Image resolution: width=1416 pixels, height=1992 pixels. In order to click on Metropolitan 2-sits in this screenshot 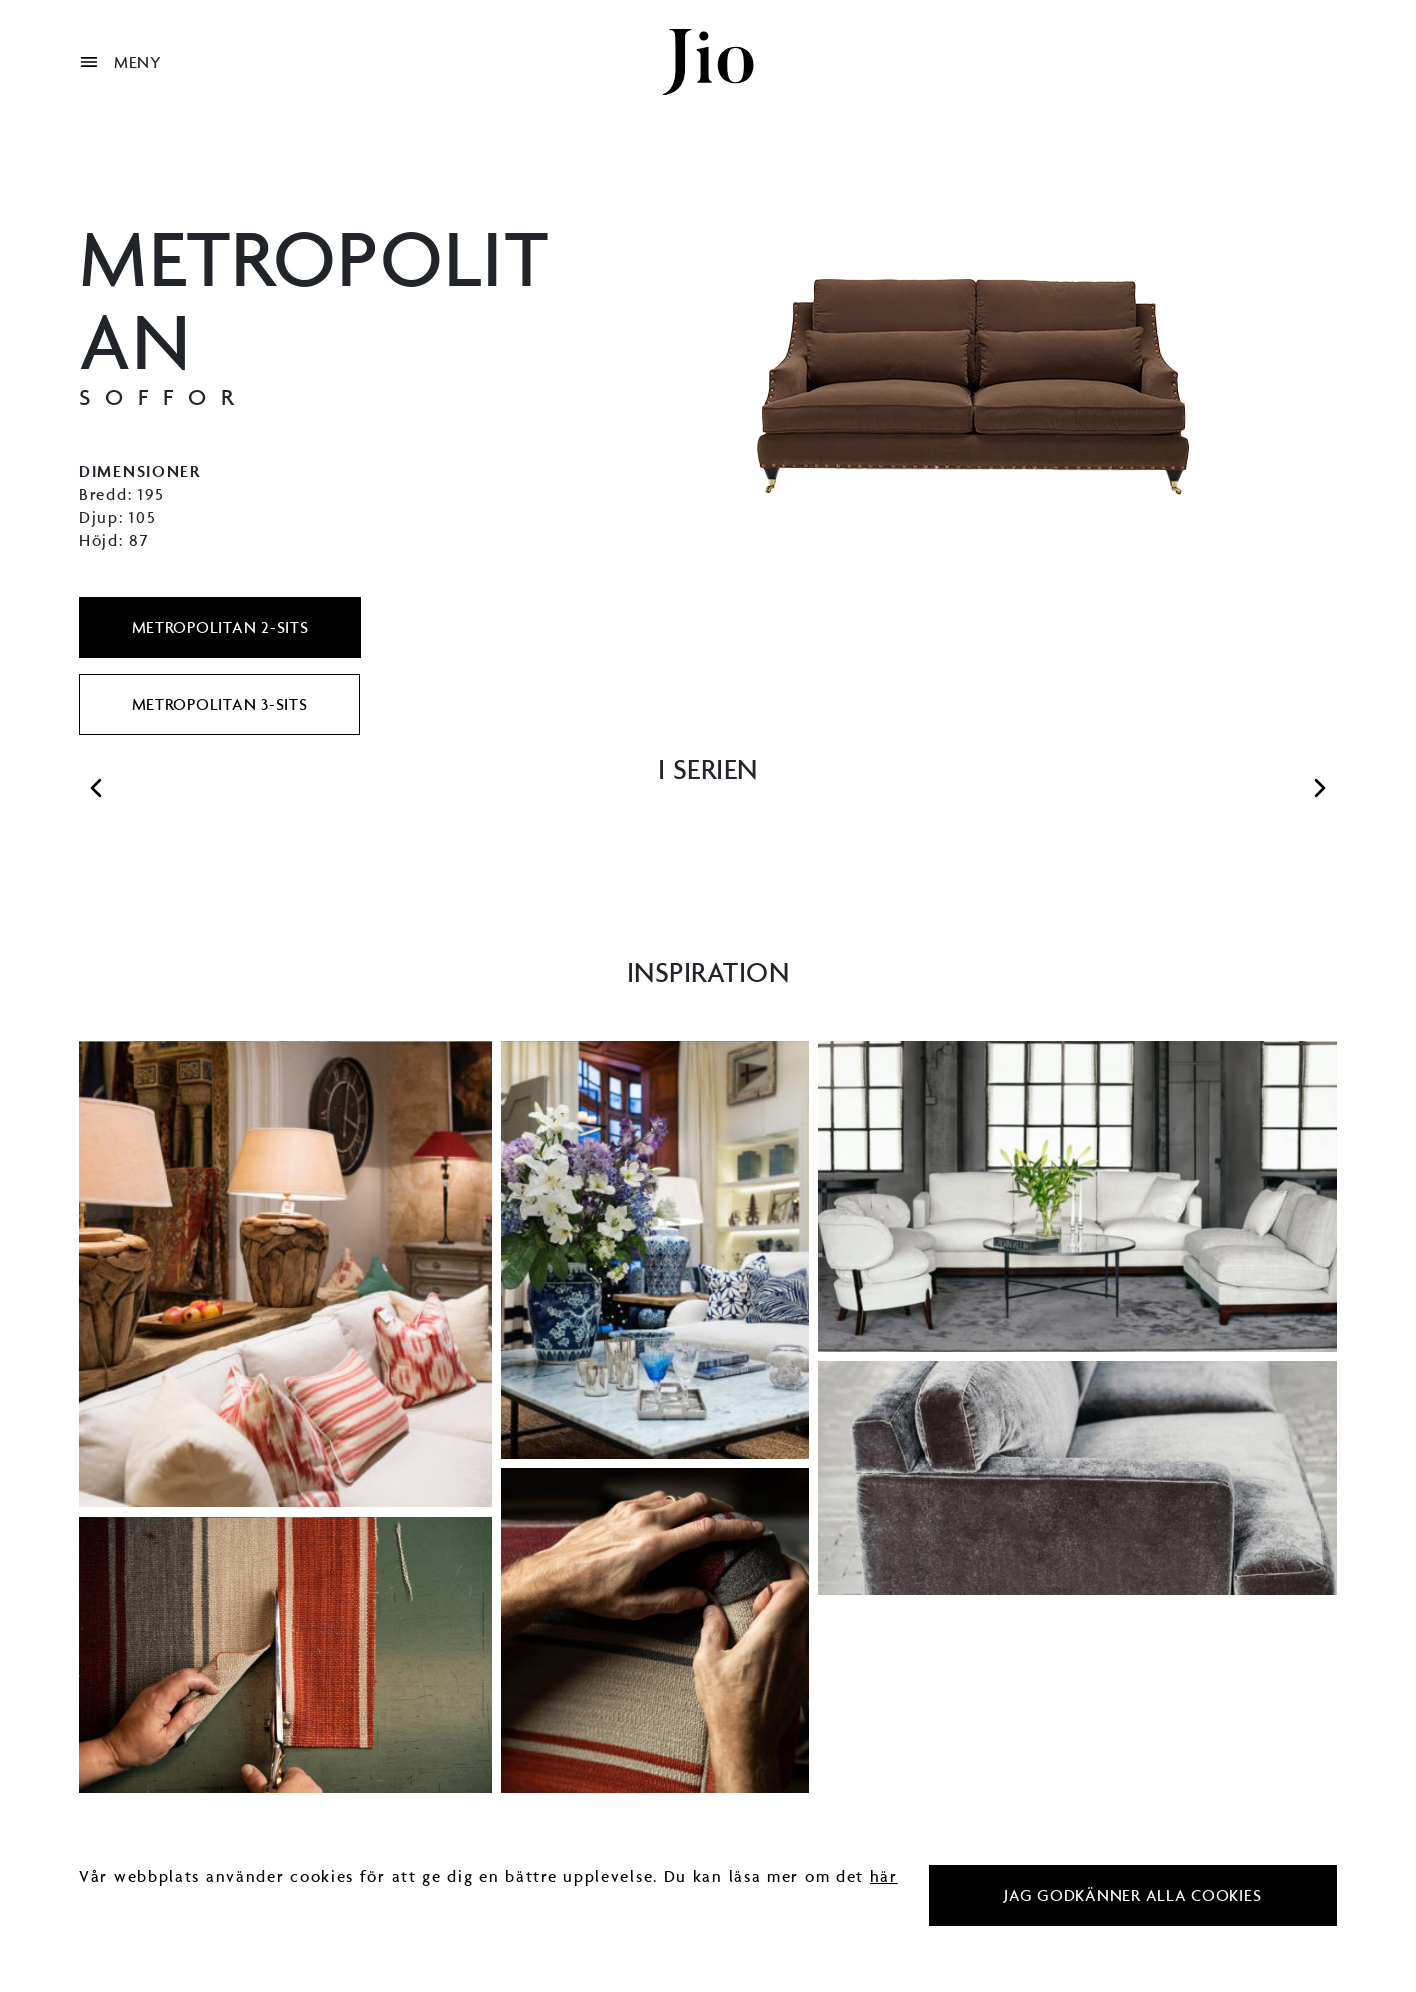, I will do `click(220, 627)`.